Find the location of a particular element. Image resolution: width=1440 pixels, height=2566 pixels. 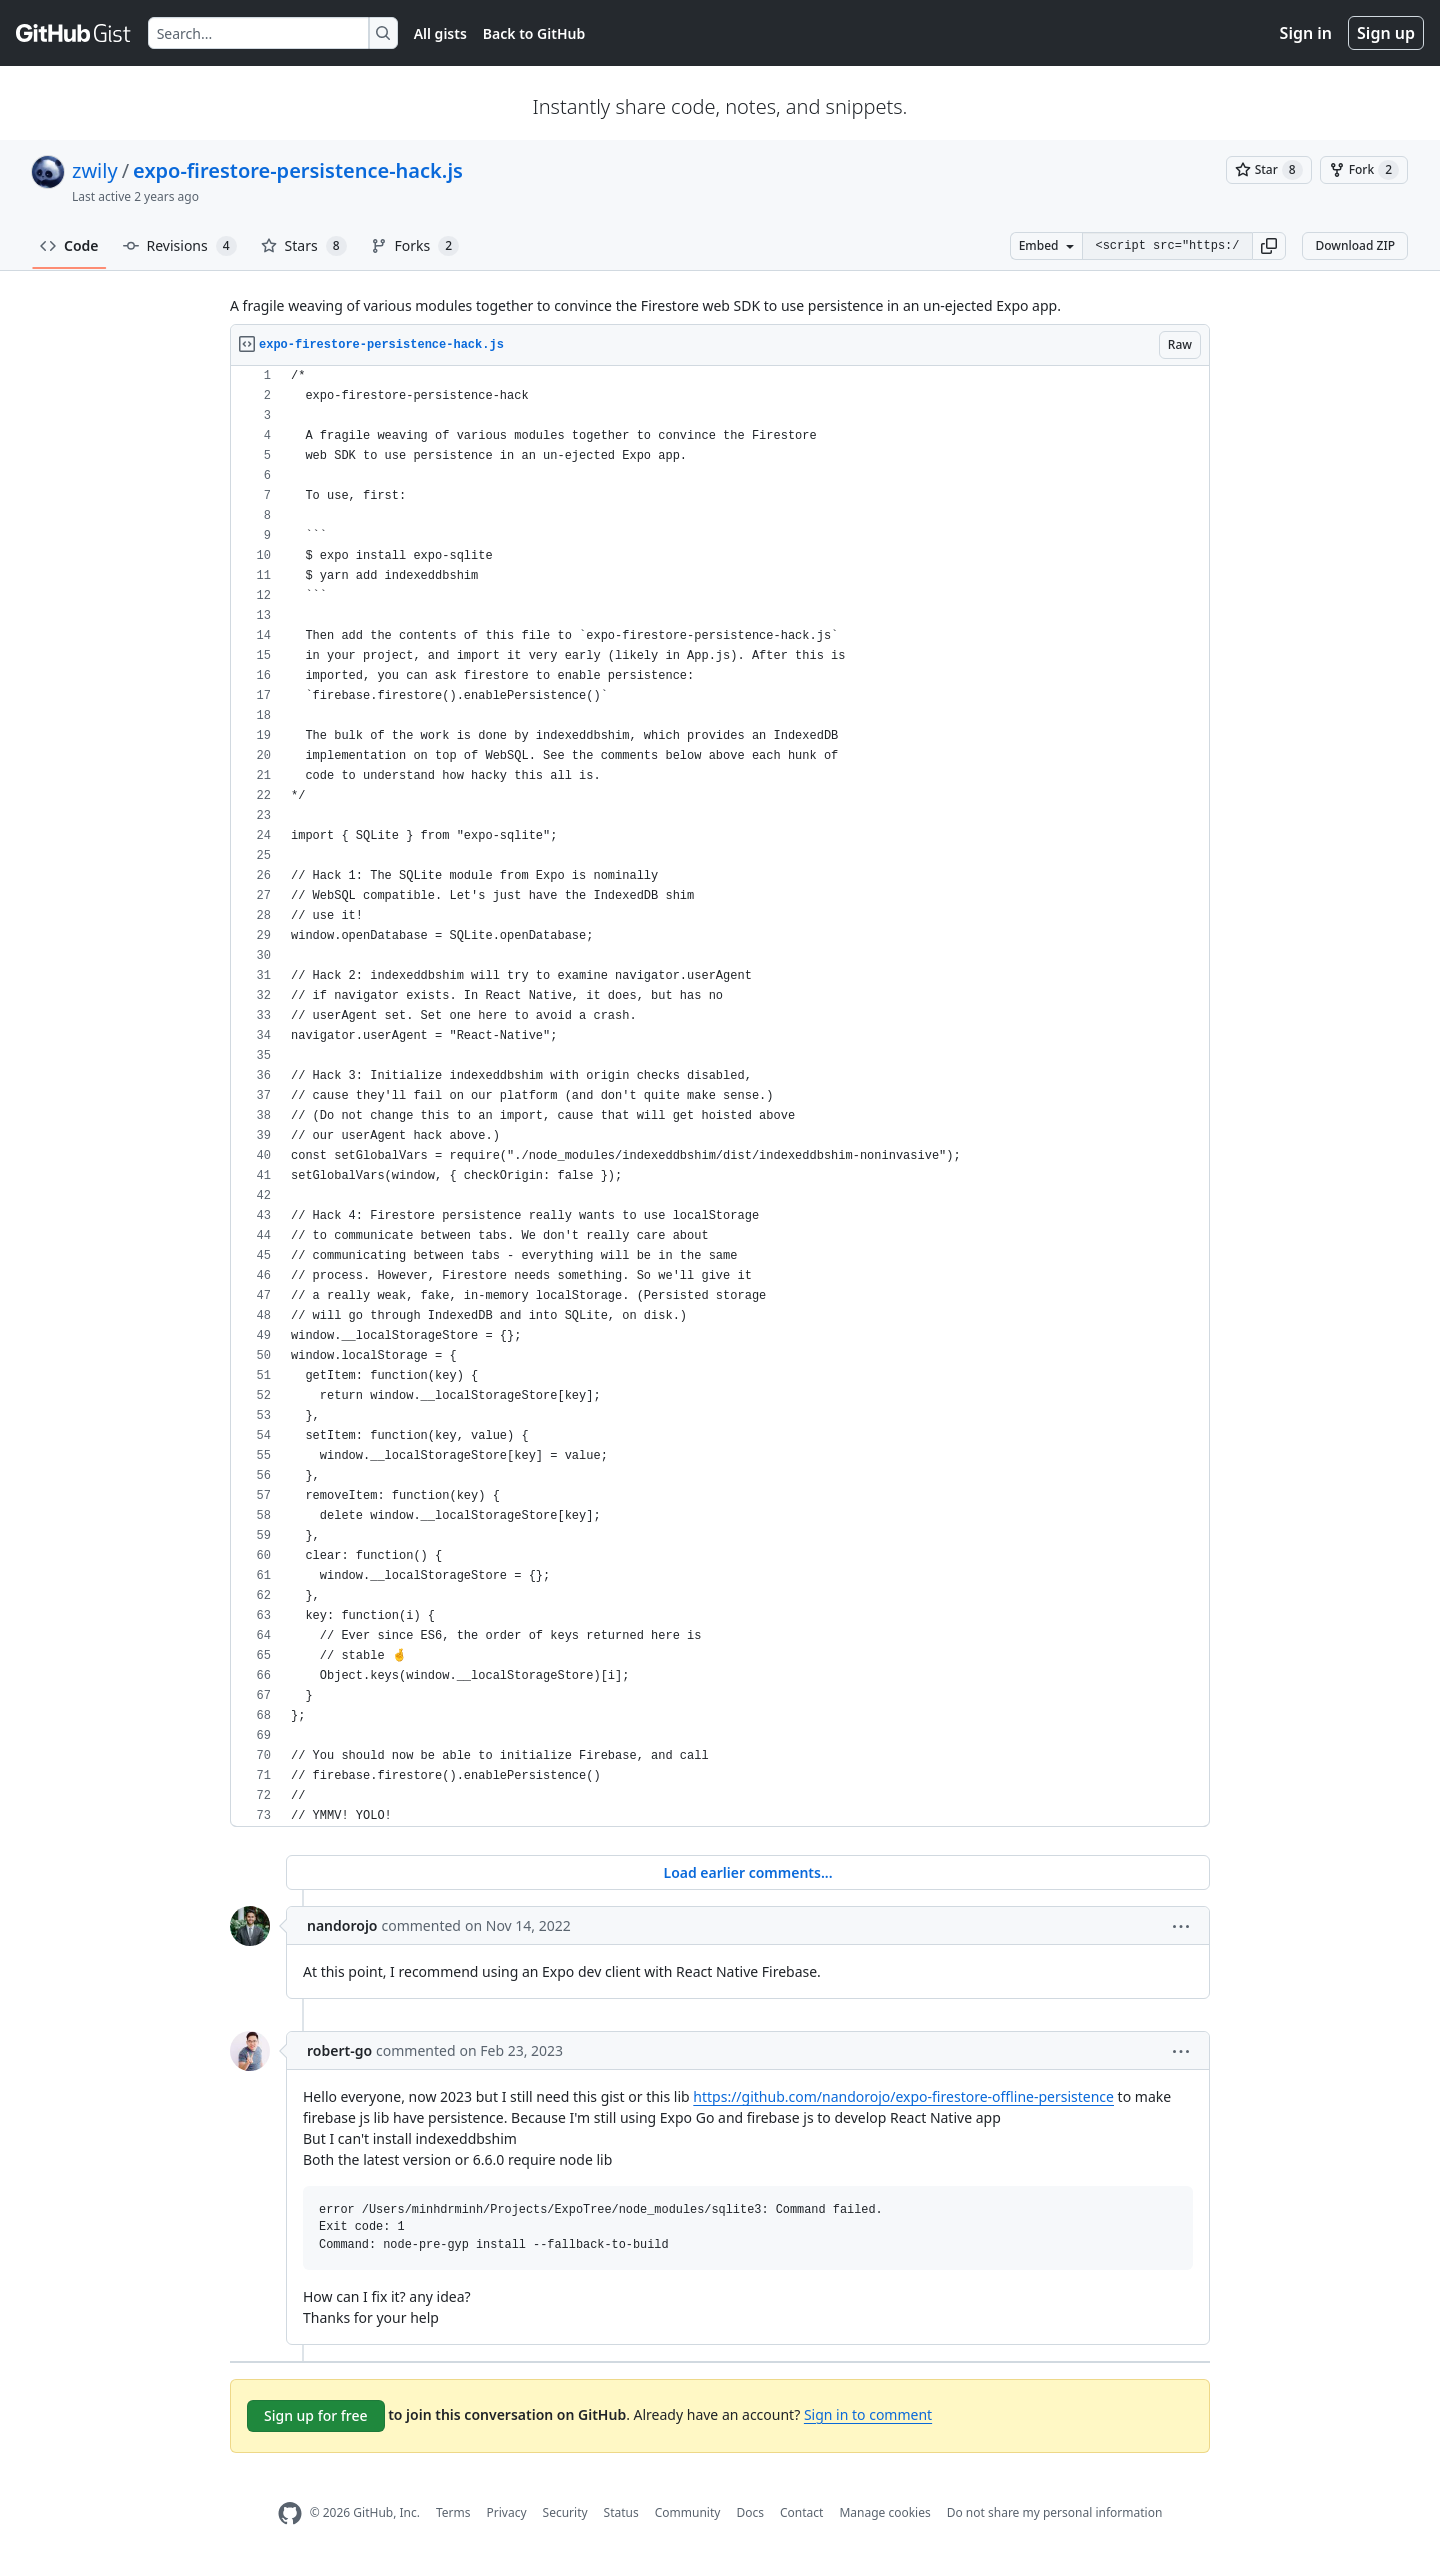

Security is located at coordinates (565, 2512).